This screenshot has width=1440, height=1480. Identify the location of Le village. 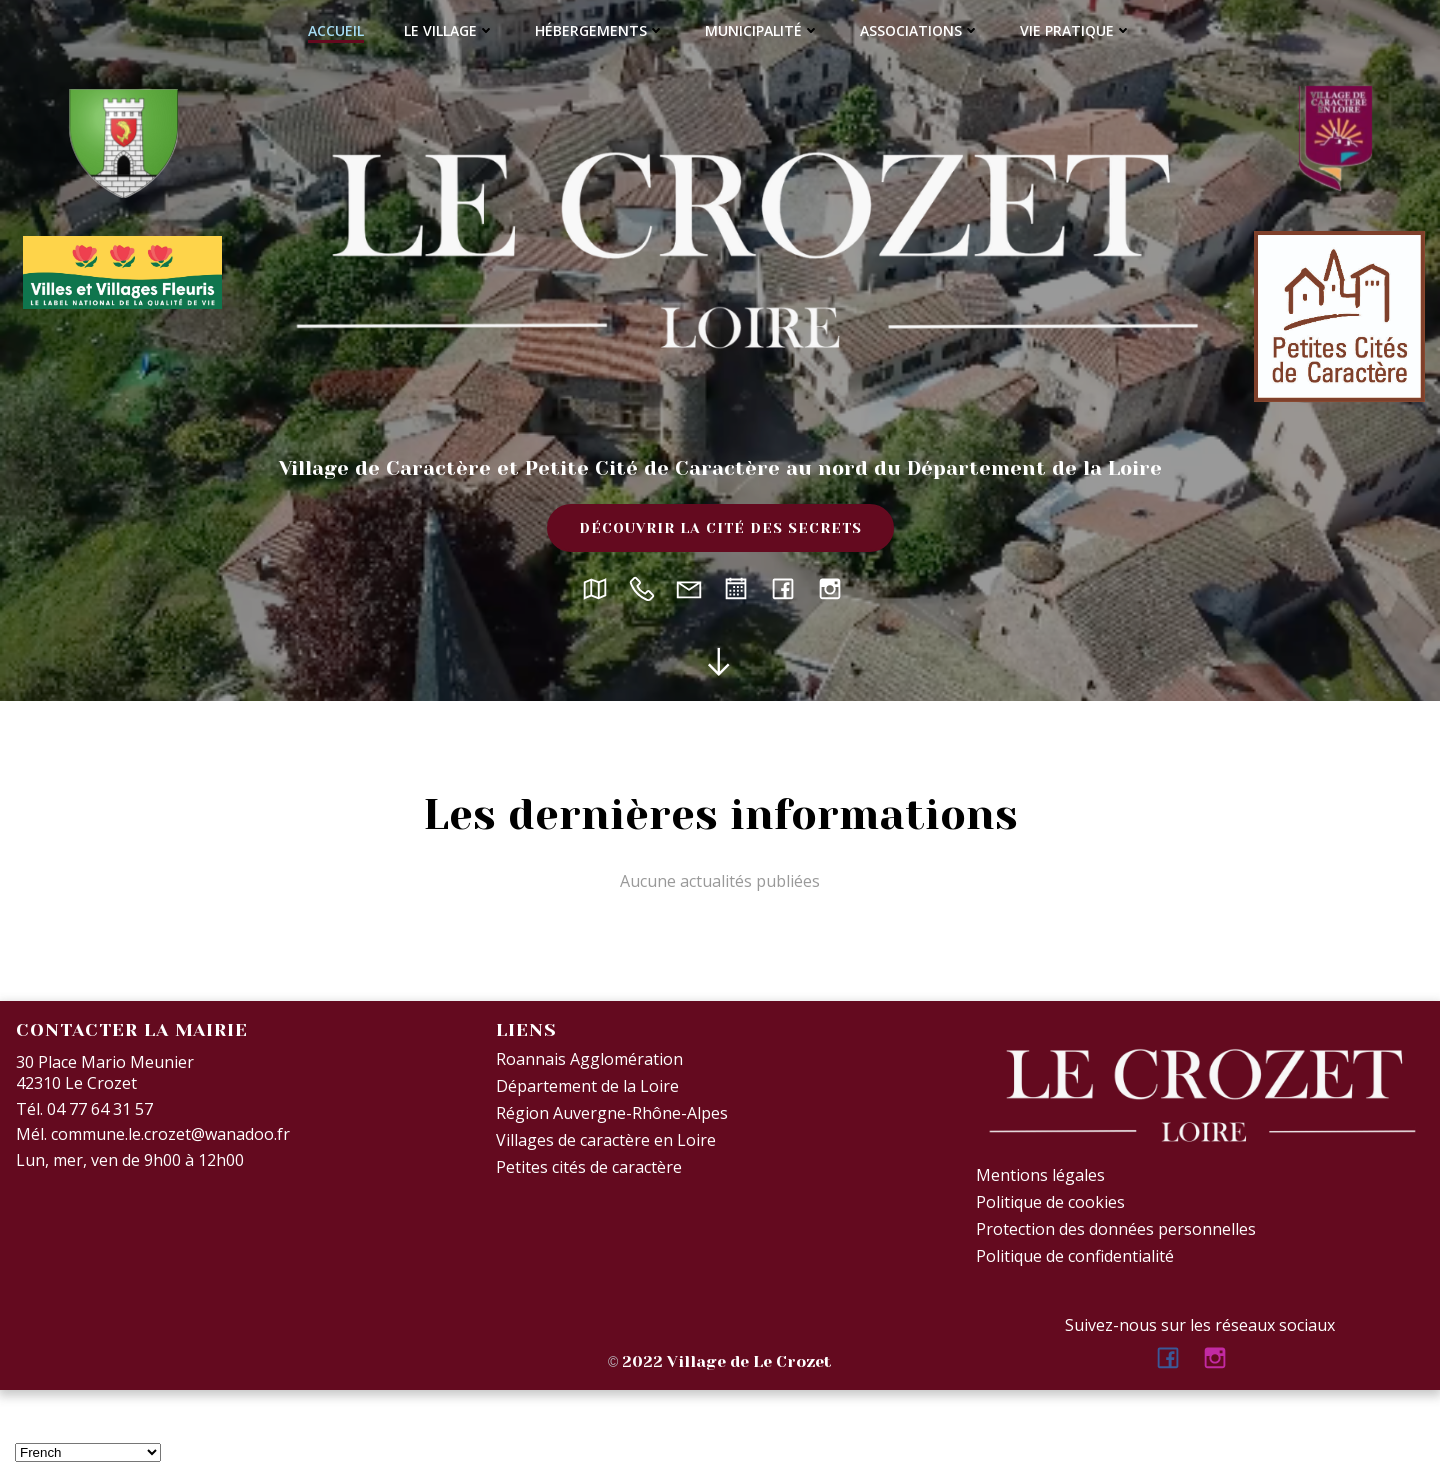
(449, 30).